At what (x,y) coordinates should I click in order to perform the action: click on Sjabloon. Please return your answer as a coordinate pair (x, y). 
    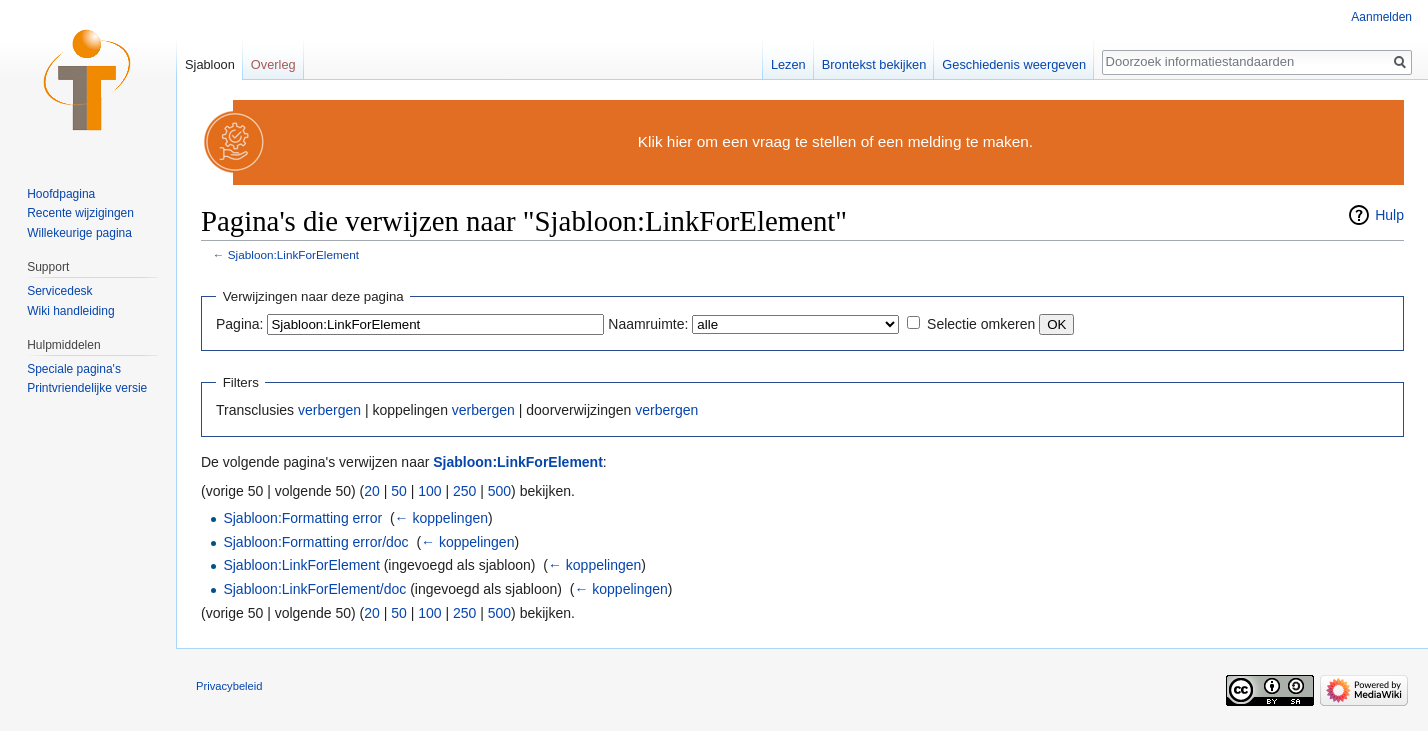
    Looking at the image, I should click on (210, 64).